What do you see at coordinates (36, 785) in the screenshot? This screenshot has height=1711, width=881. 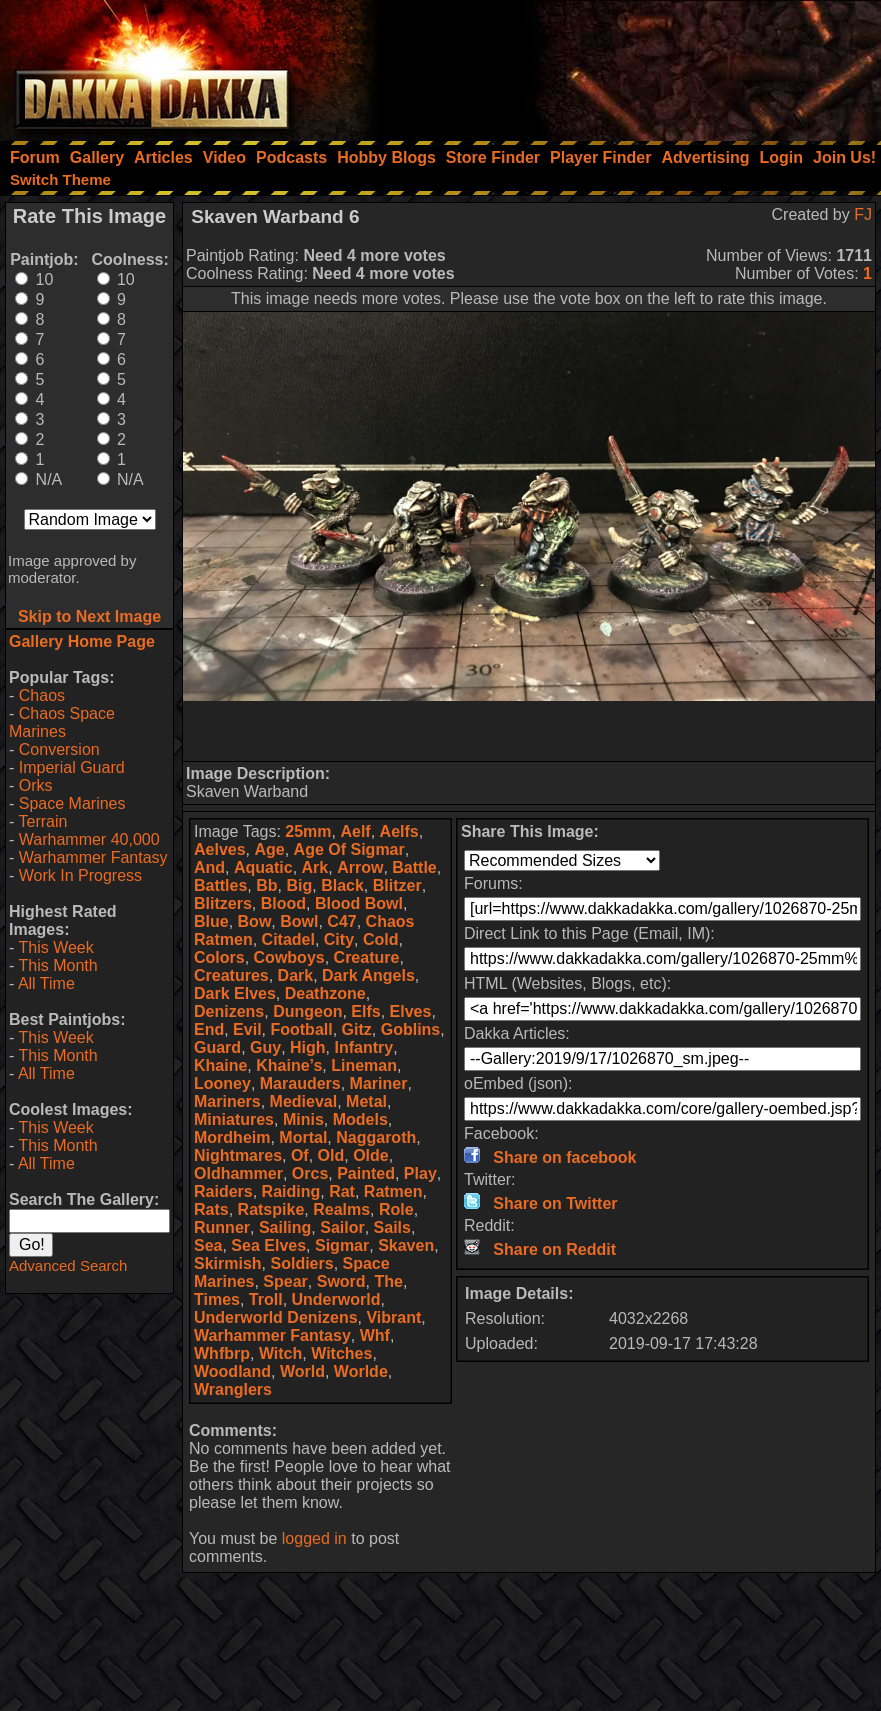 I see `Orks` at bounding box center [36, 785].